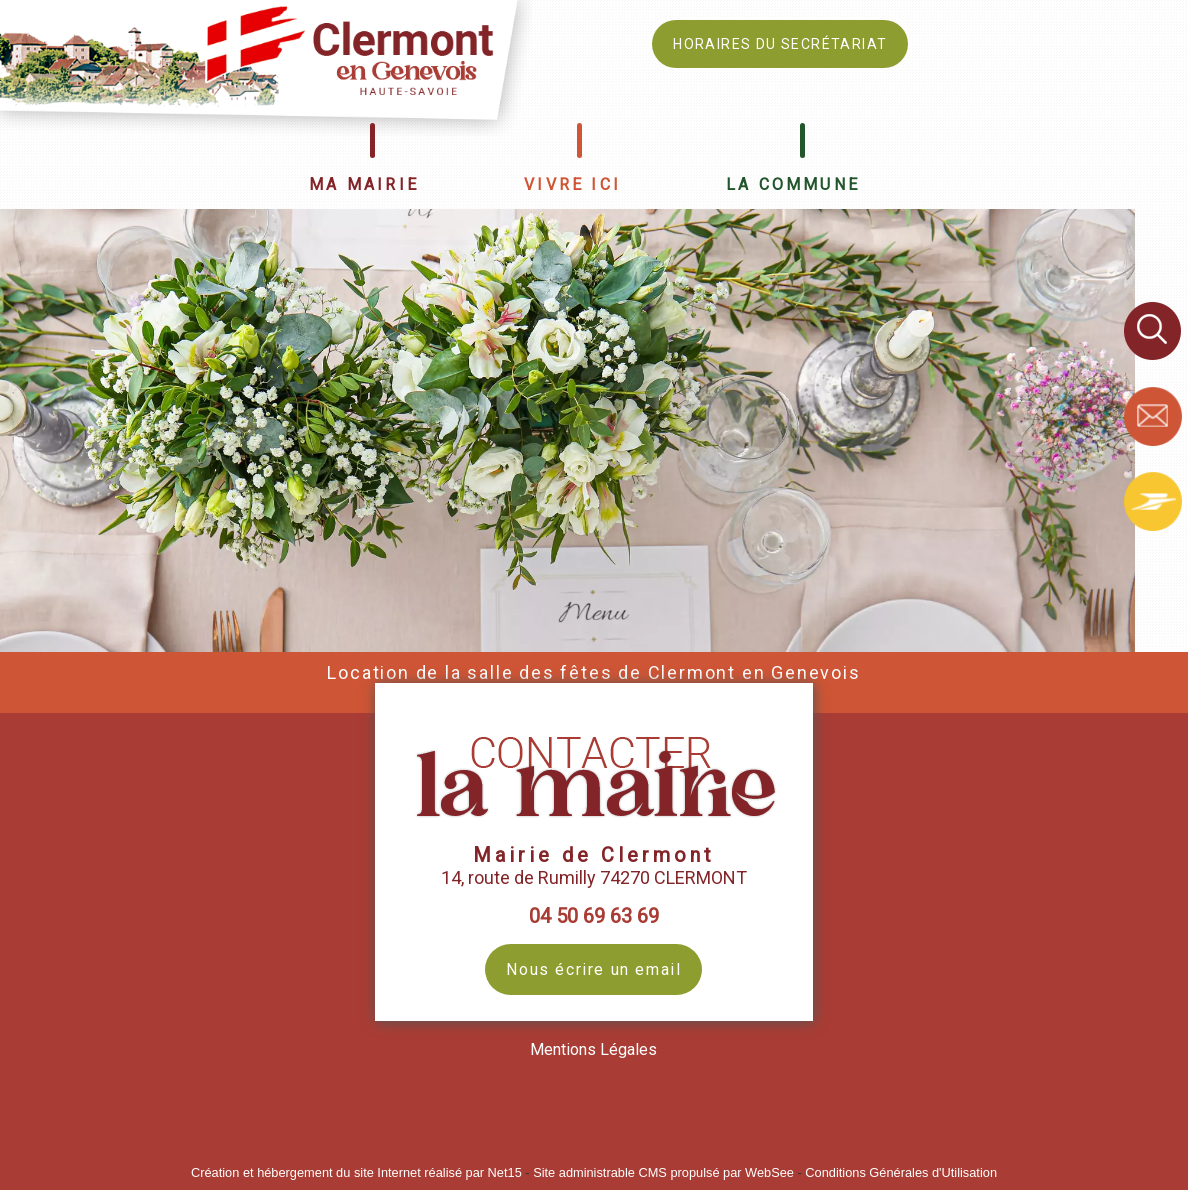 This screenshot has height=1190, width=1188. What do you see at coordinates (901, 1172) in the screenshot?
I see `Conditions Générales d'Utilisation [Lire les Conditions Générales d'Utilisation]` at bounding box center [901, 1172].